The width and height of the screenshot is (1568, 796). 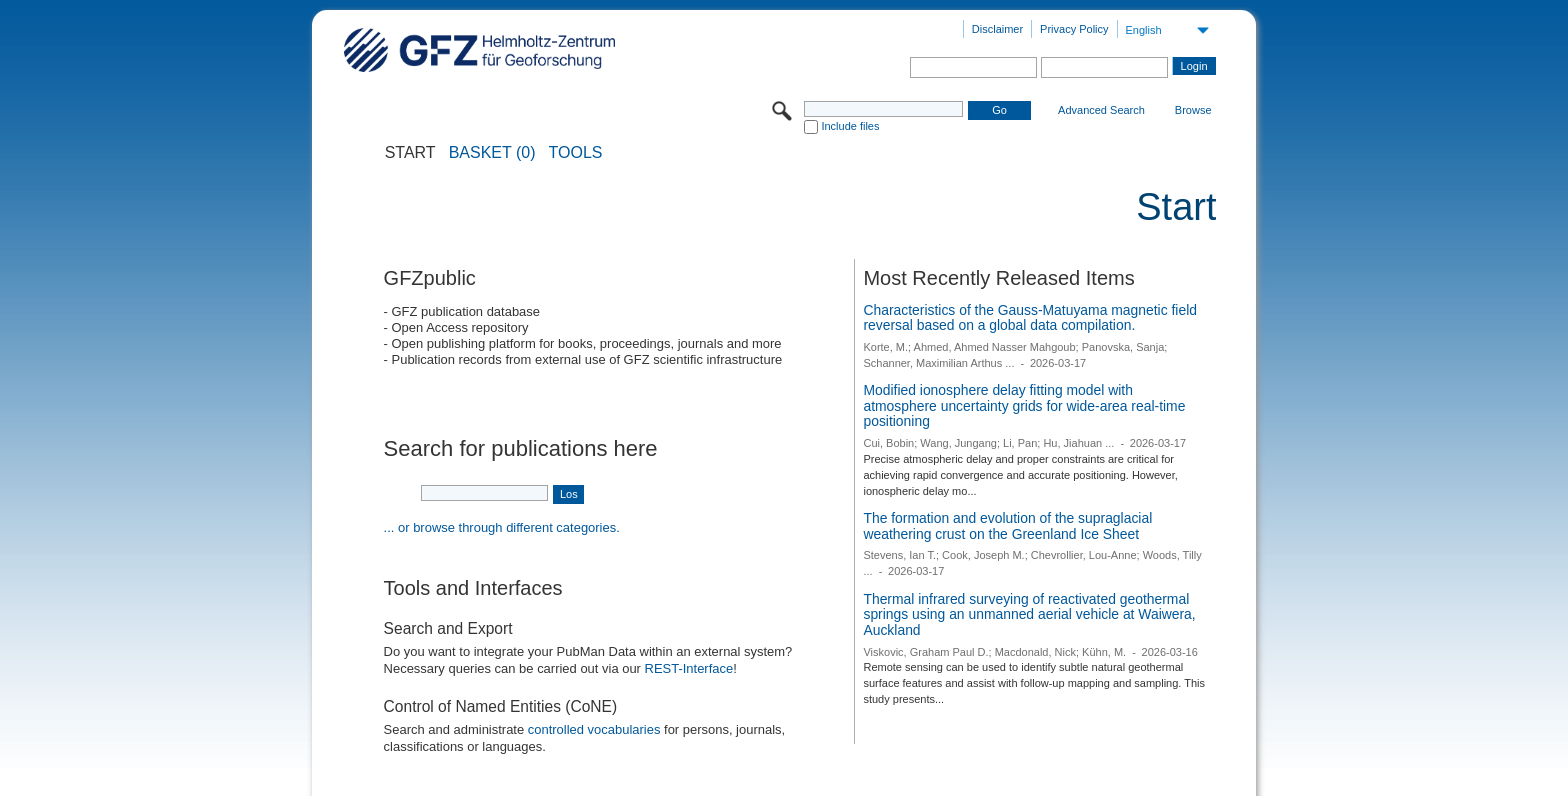 I want to click on ... or browse through different categories., so click(x=502, y=527).